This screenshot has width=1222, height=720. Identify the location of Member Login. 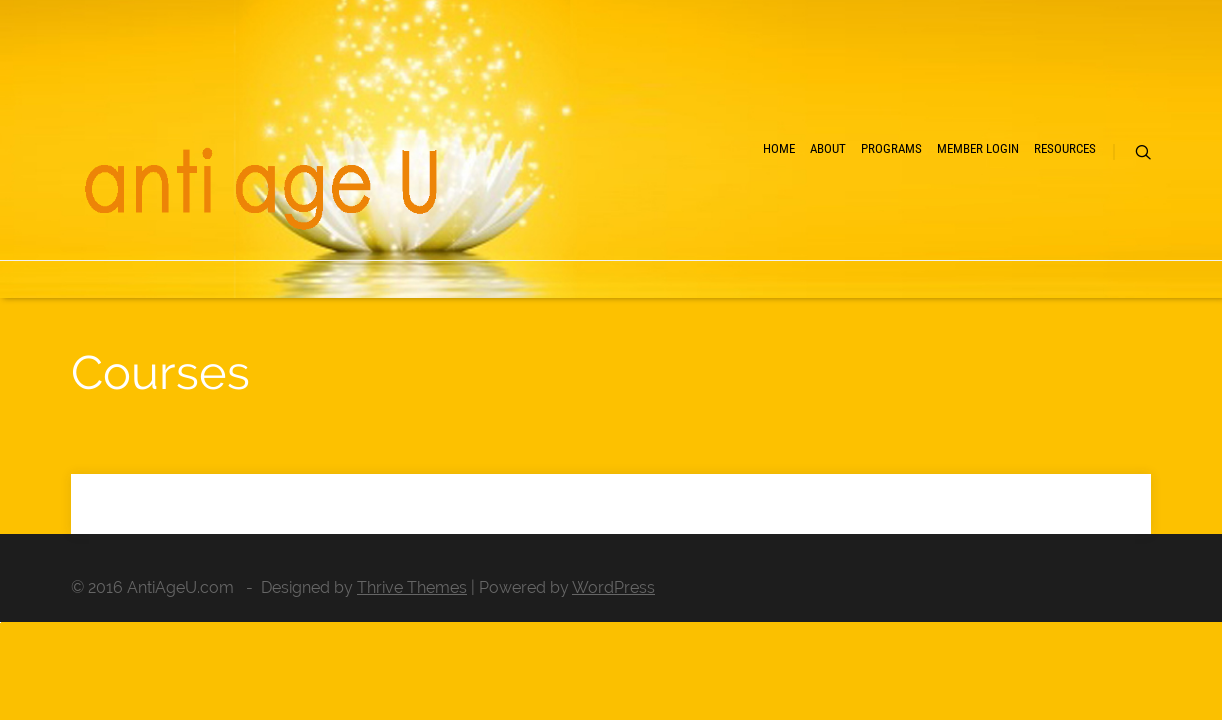
(902, 220).